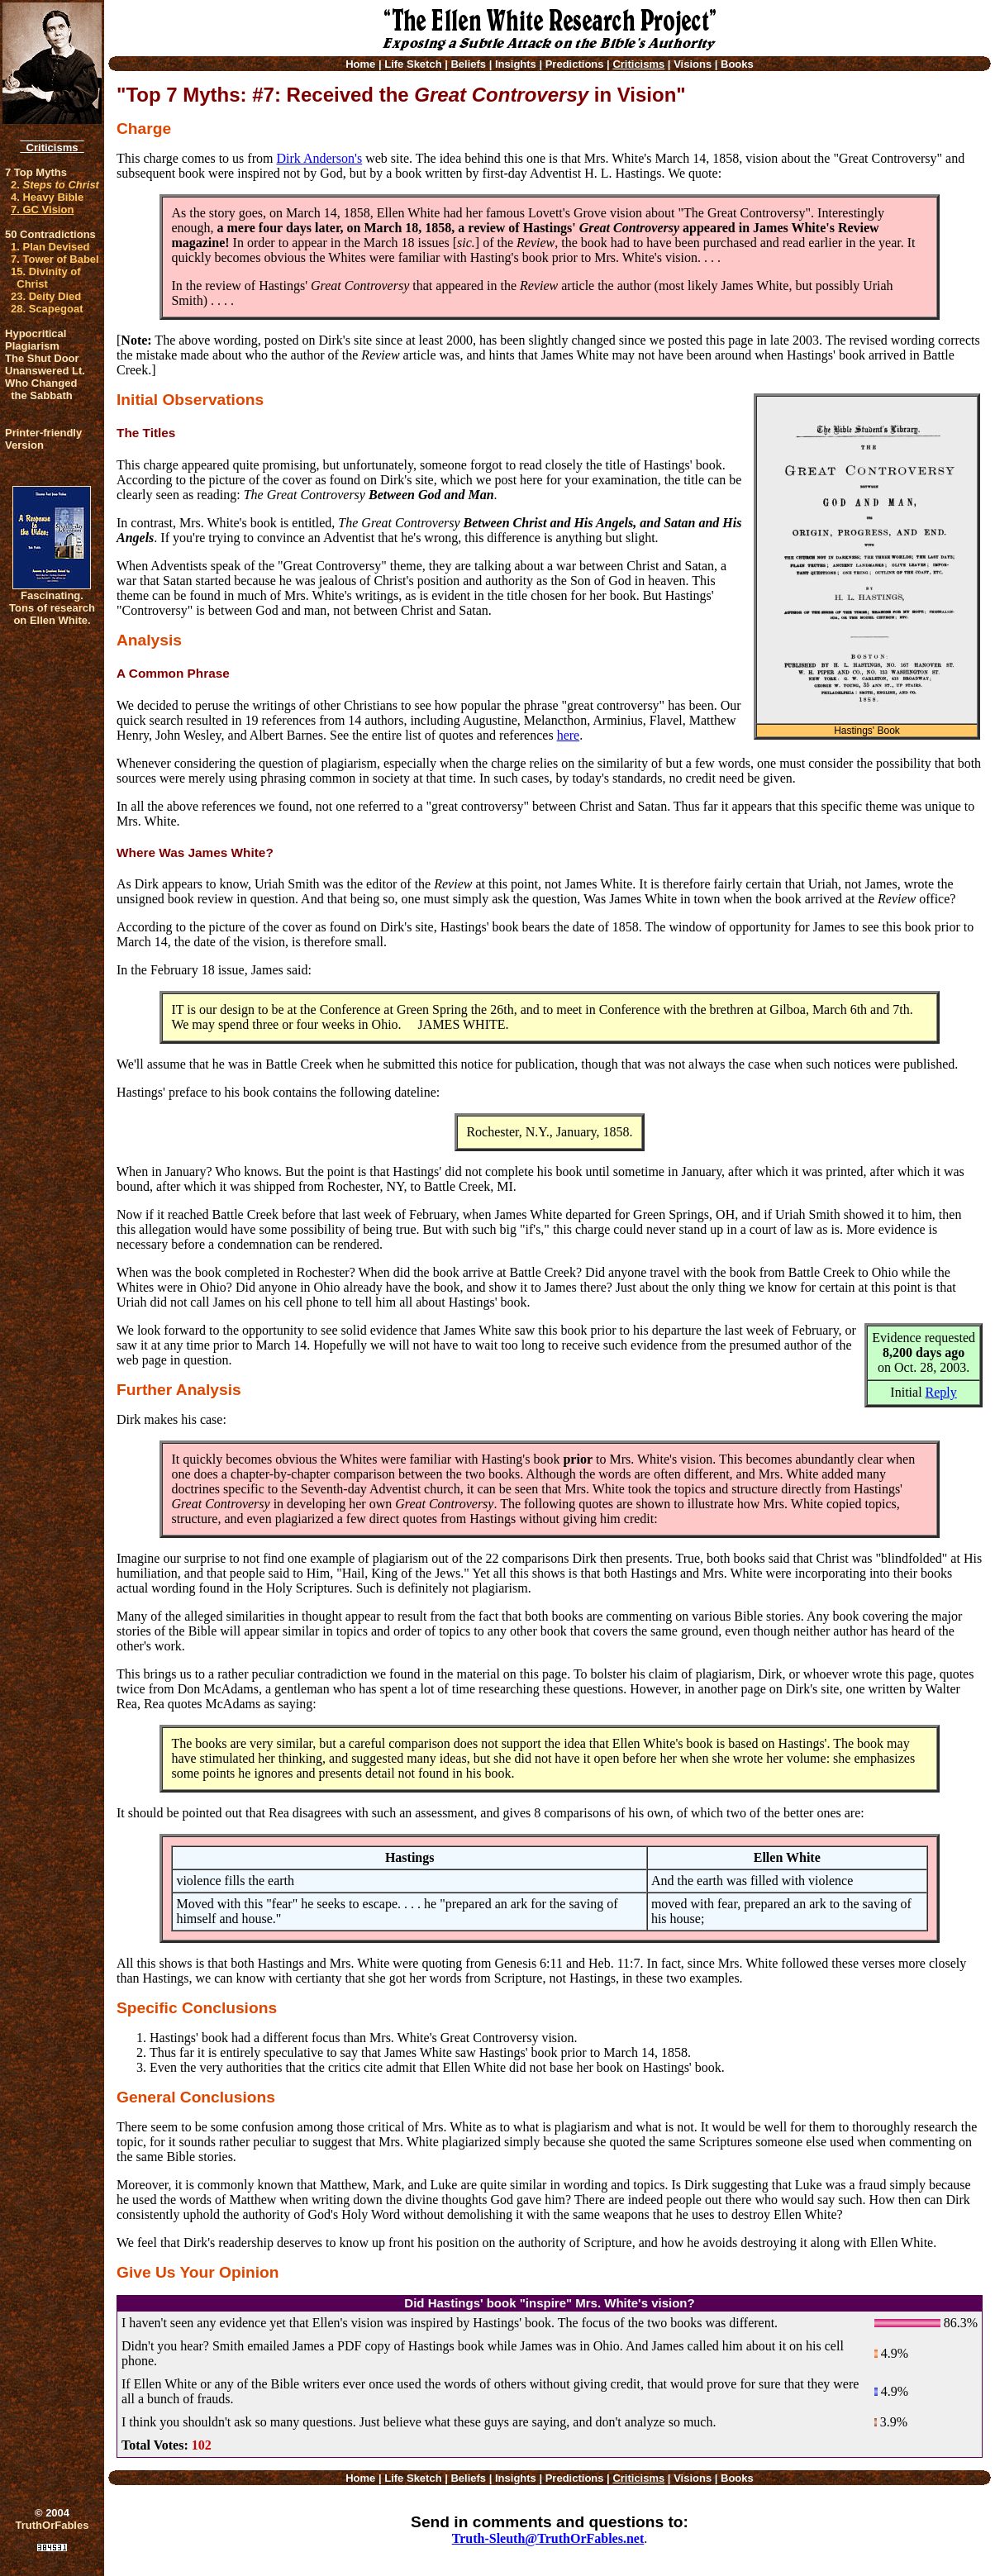 The image size is (995, 2576). Describe the element at coordinates (43, 438) in the screenshot. I see `Printer-friendlyVersion` at that location.